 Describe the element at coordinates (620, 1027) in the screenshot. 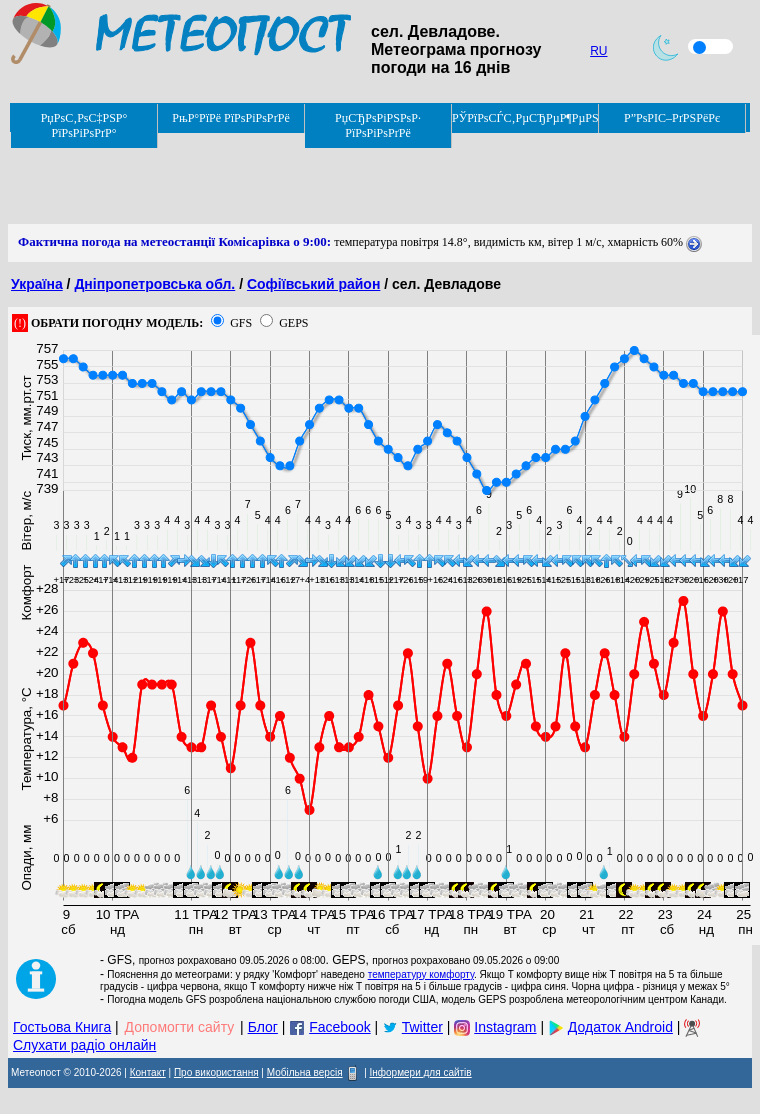

I see `Додаток Android` at that location.